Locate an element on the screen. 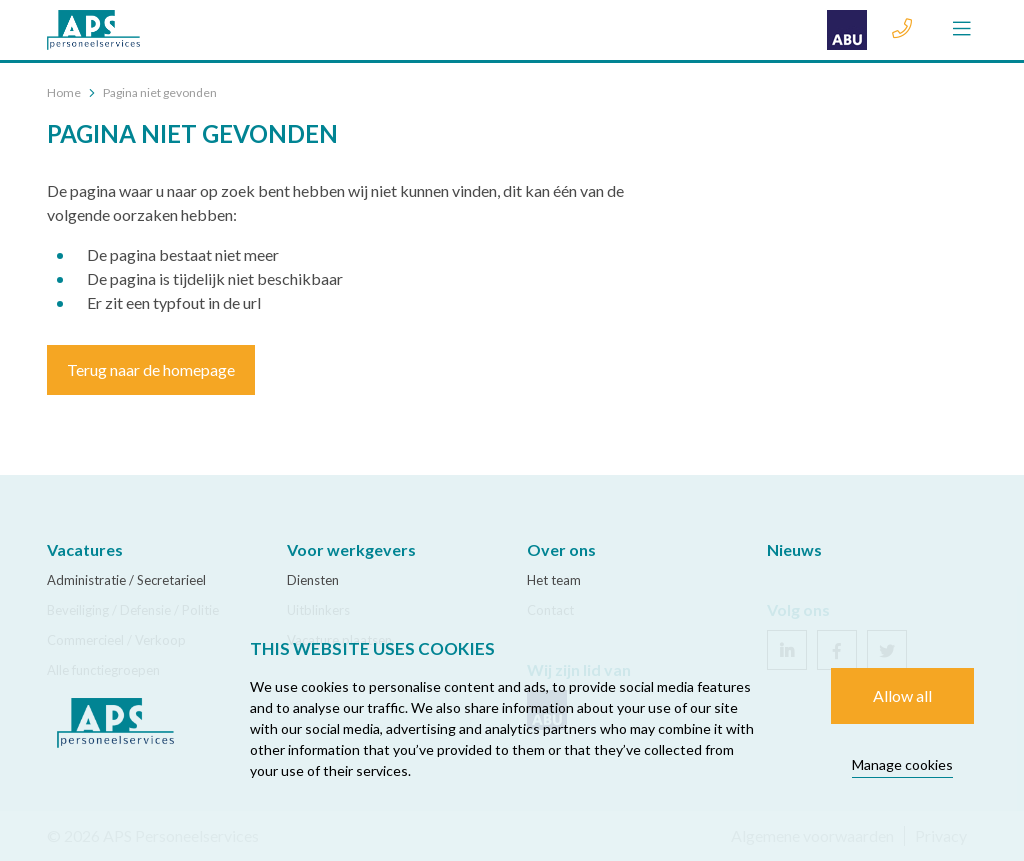  Het team is located at coordinates (554, 580).